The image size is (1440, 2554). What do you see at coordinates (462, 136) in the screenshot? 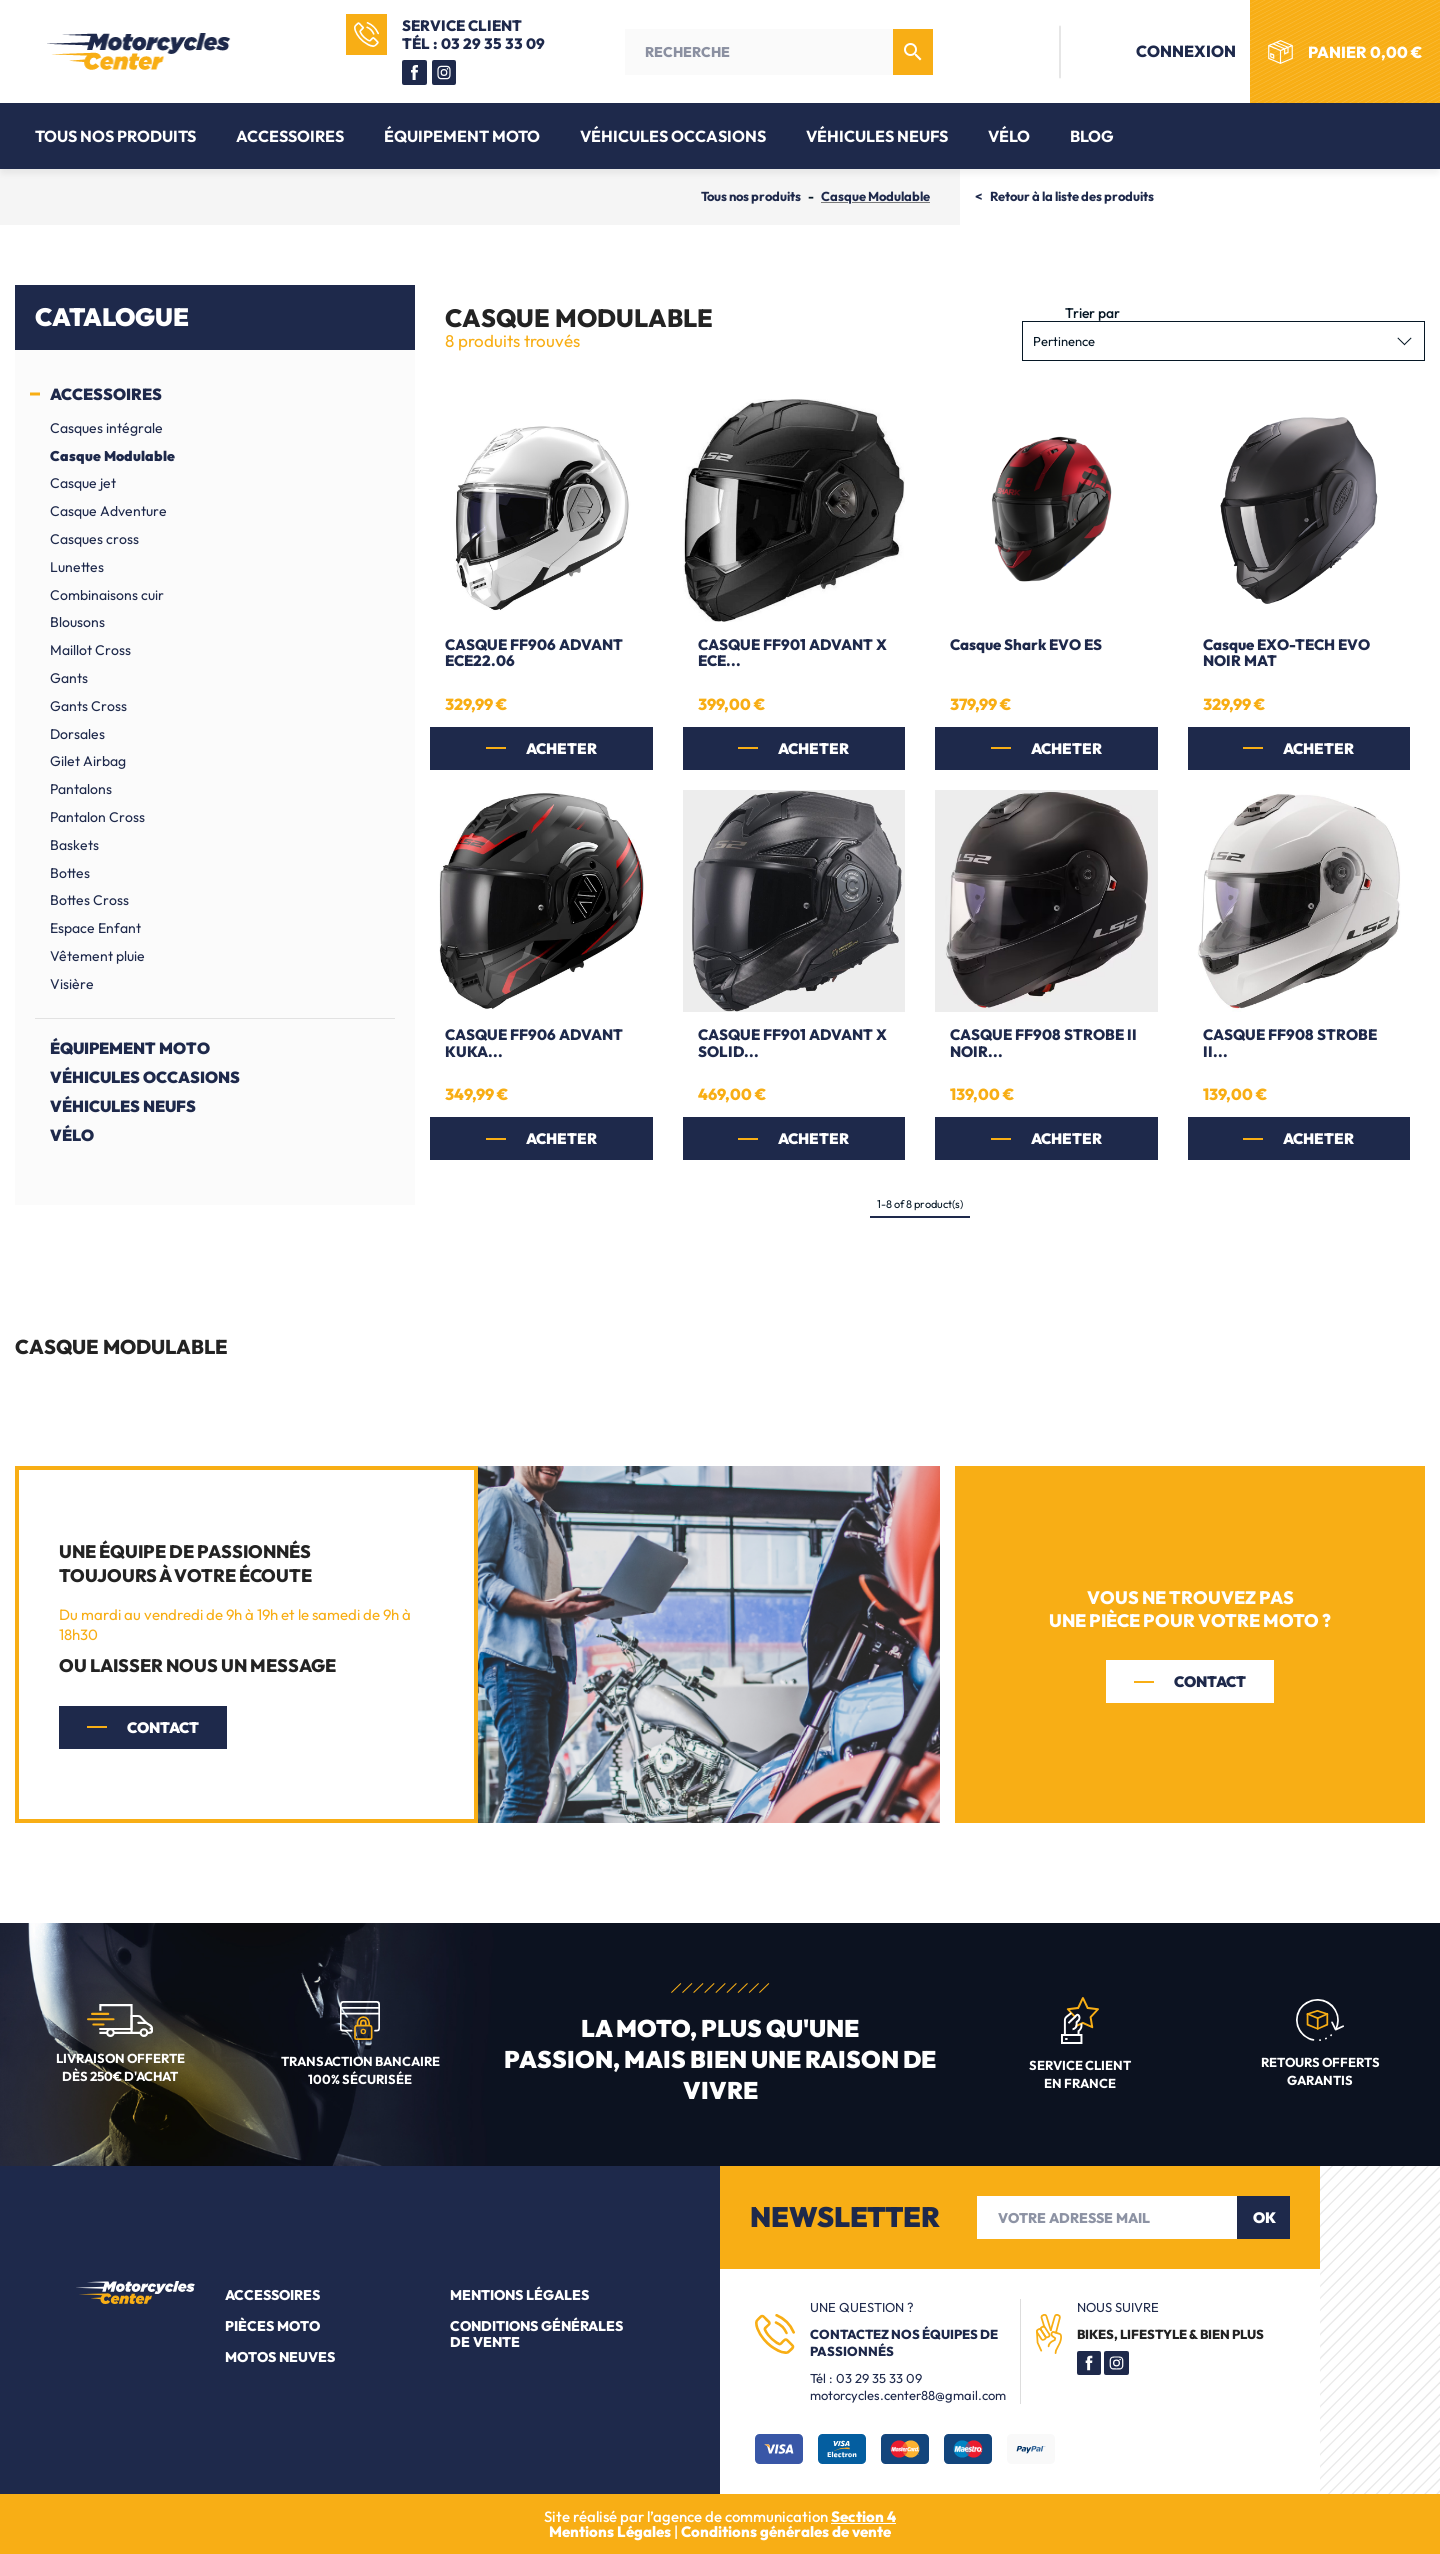
I see `Équipement moto` at bounding box center [462, 136].